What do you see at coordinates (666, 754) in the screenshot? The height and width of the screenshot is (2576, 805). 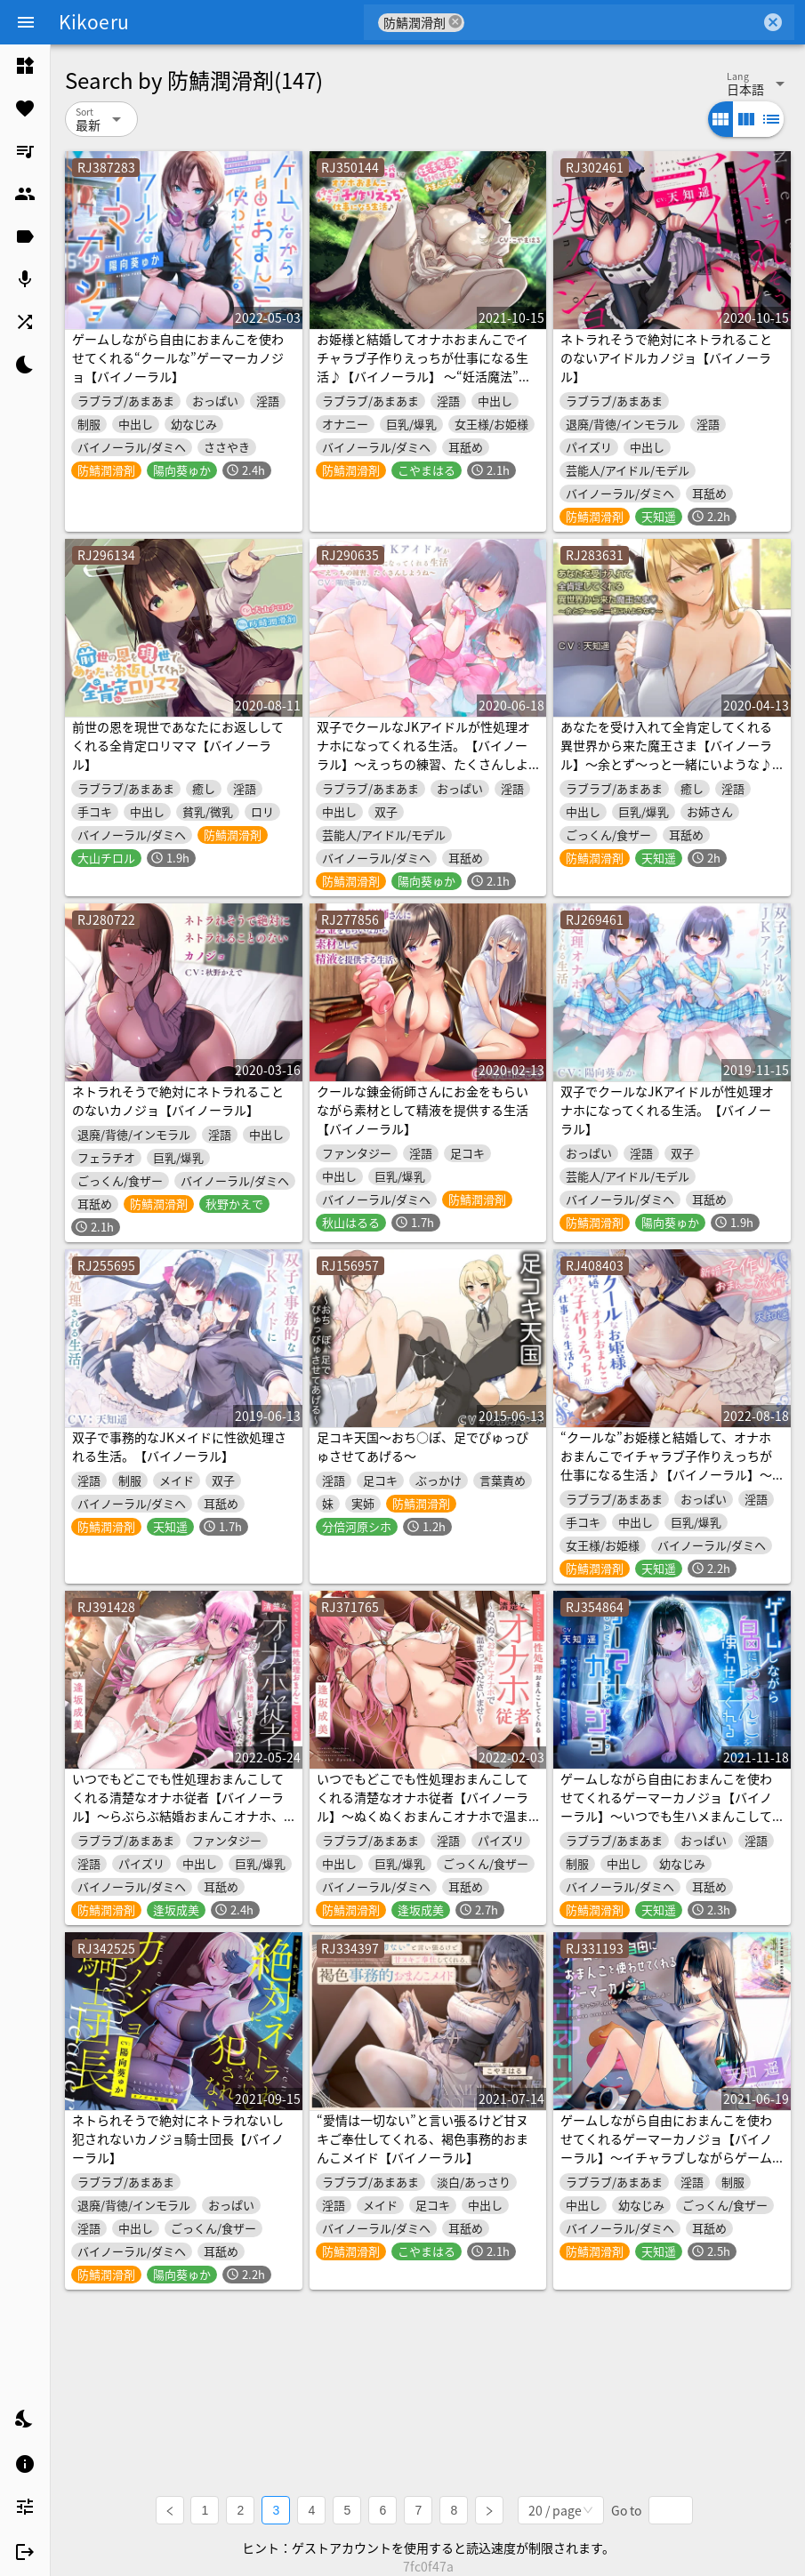 I see `あなたを受け入れて全肯定してくれる異世界から来た魔王さま【バイノーラル】～余とず～っと一緒にいような♪～` at bounding box center [666, 754].